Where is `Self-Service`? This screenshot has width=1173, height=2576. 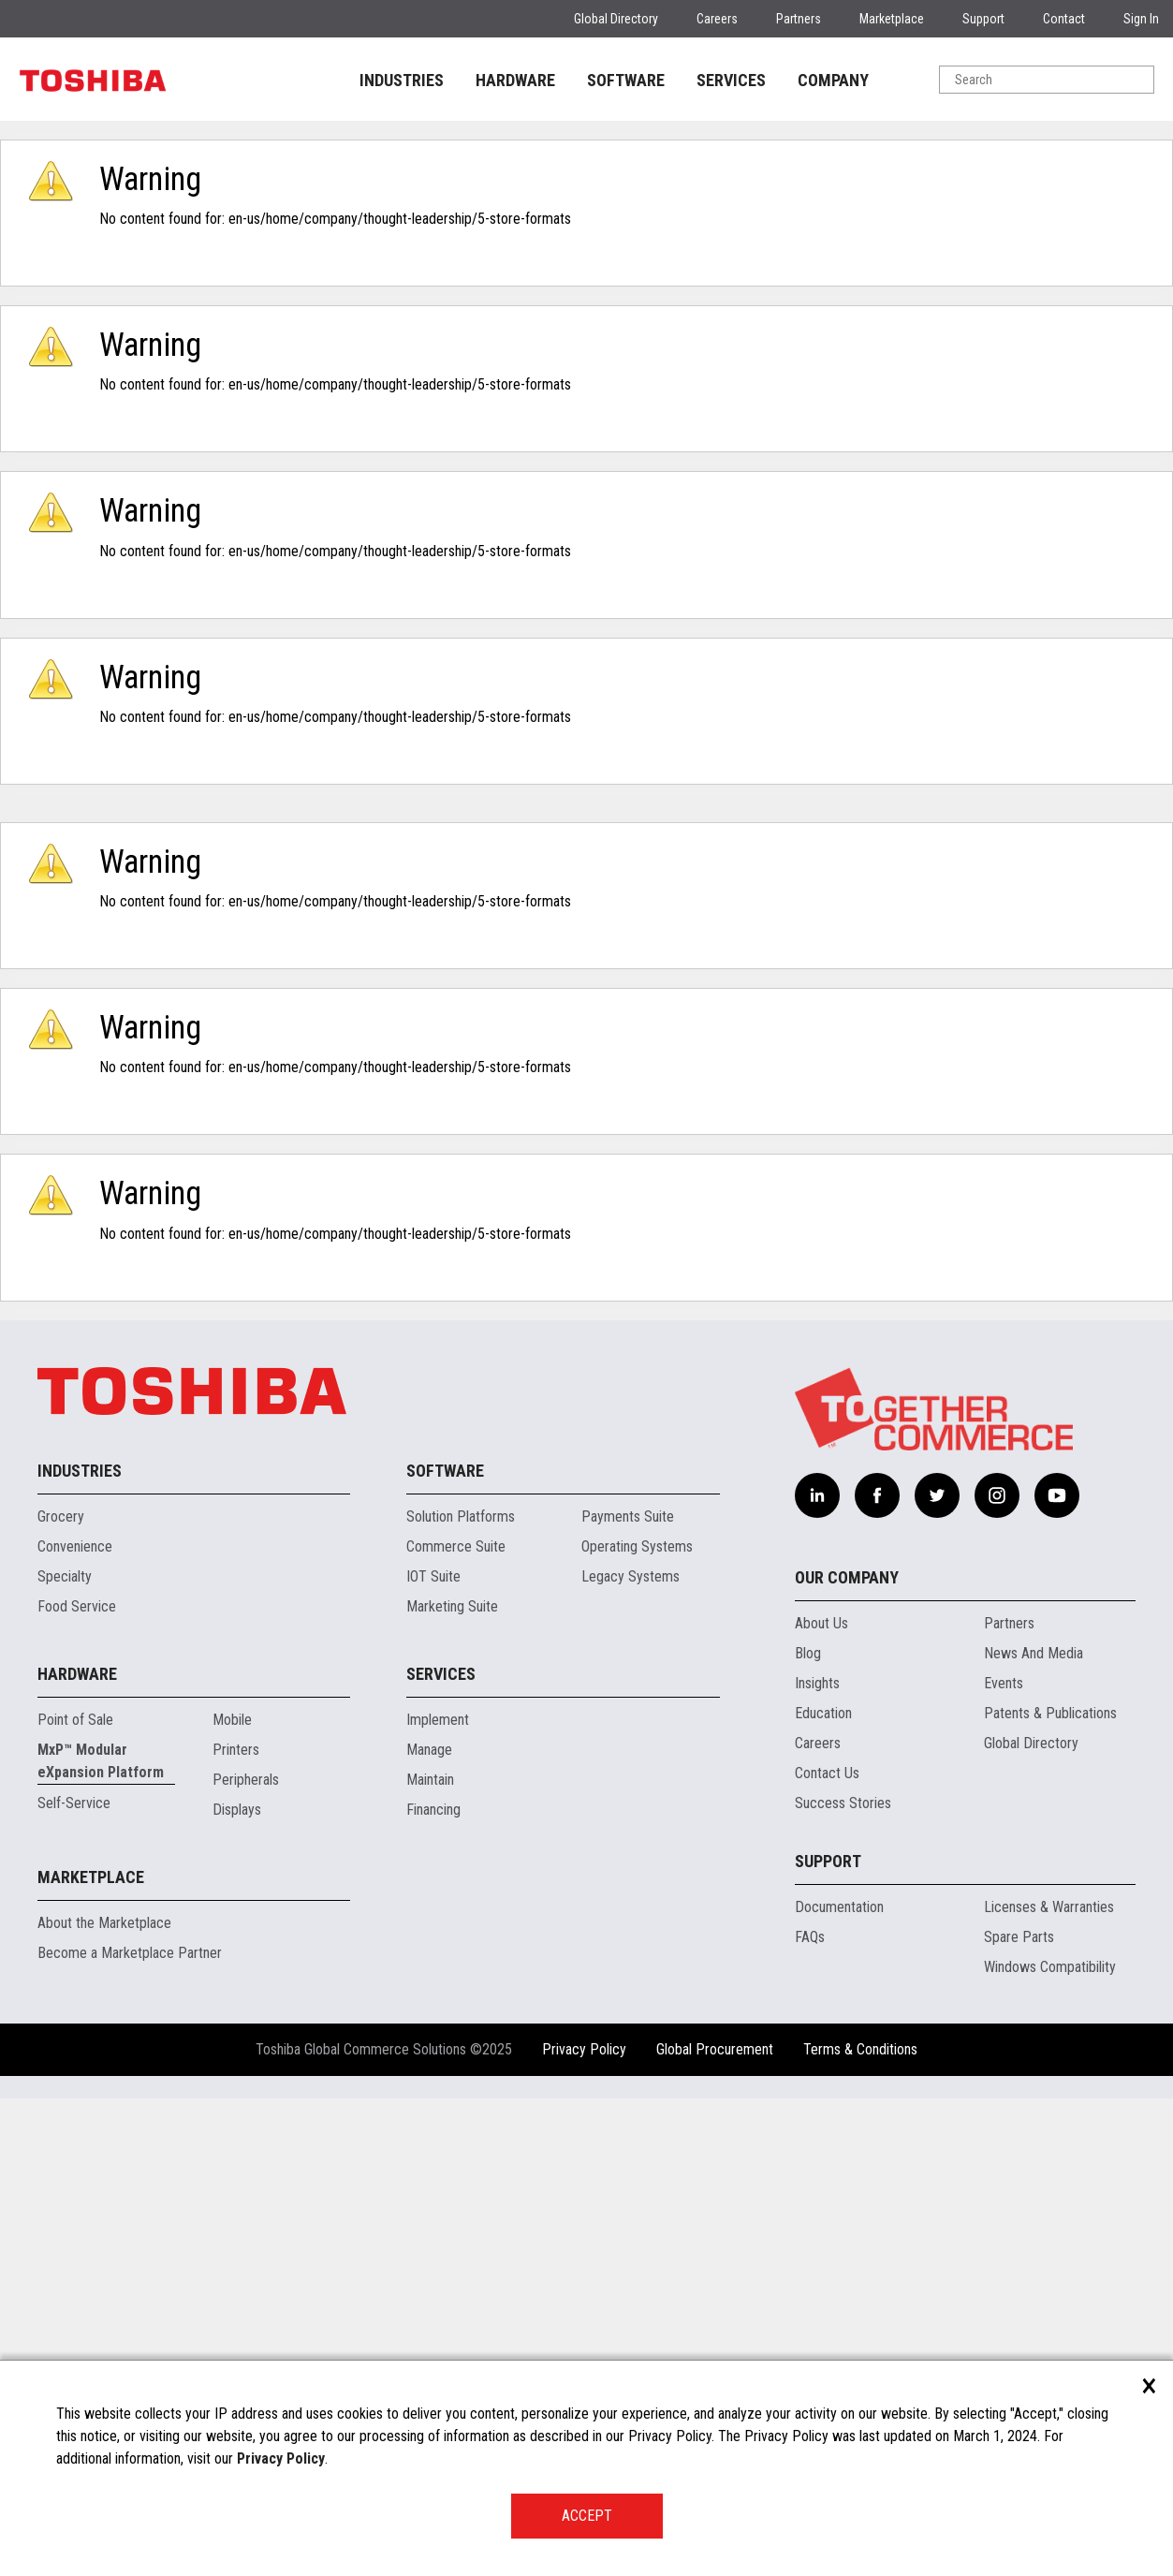
Self-Service is located at coordinates (73, 1803).